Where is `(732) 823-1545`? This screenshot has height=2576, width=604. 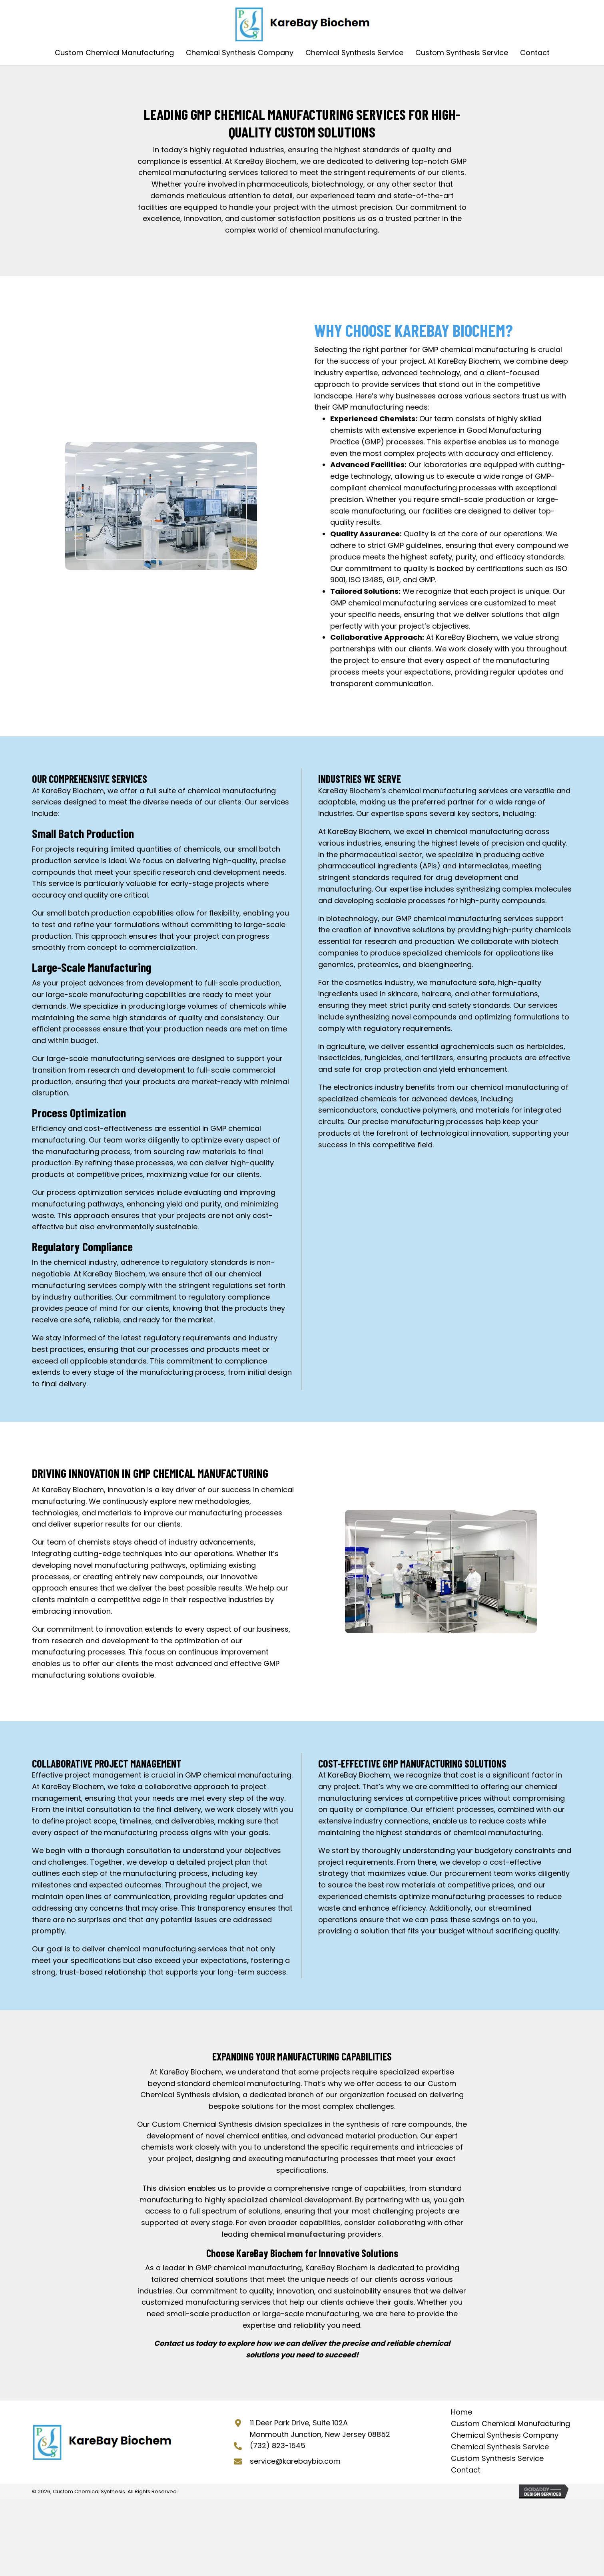
(732) 823-1545 is located at coordinates (277, 2446).